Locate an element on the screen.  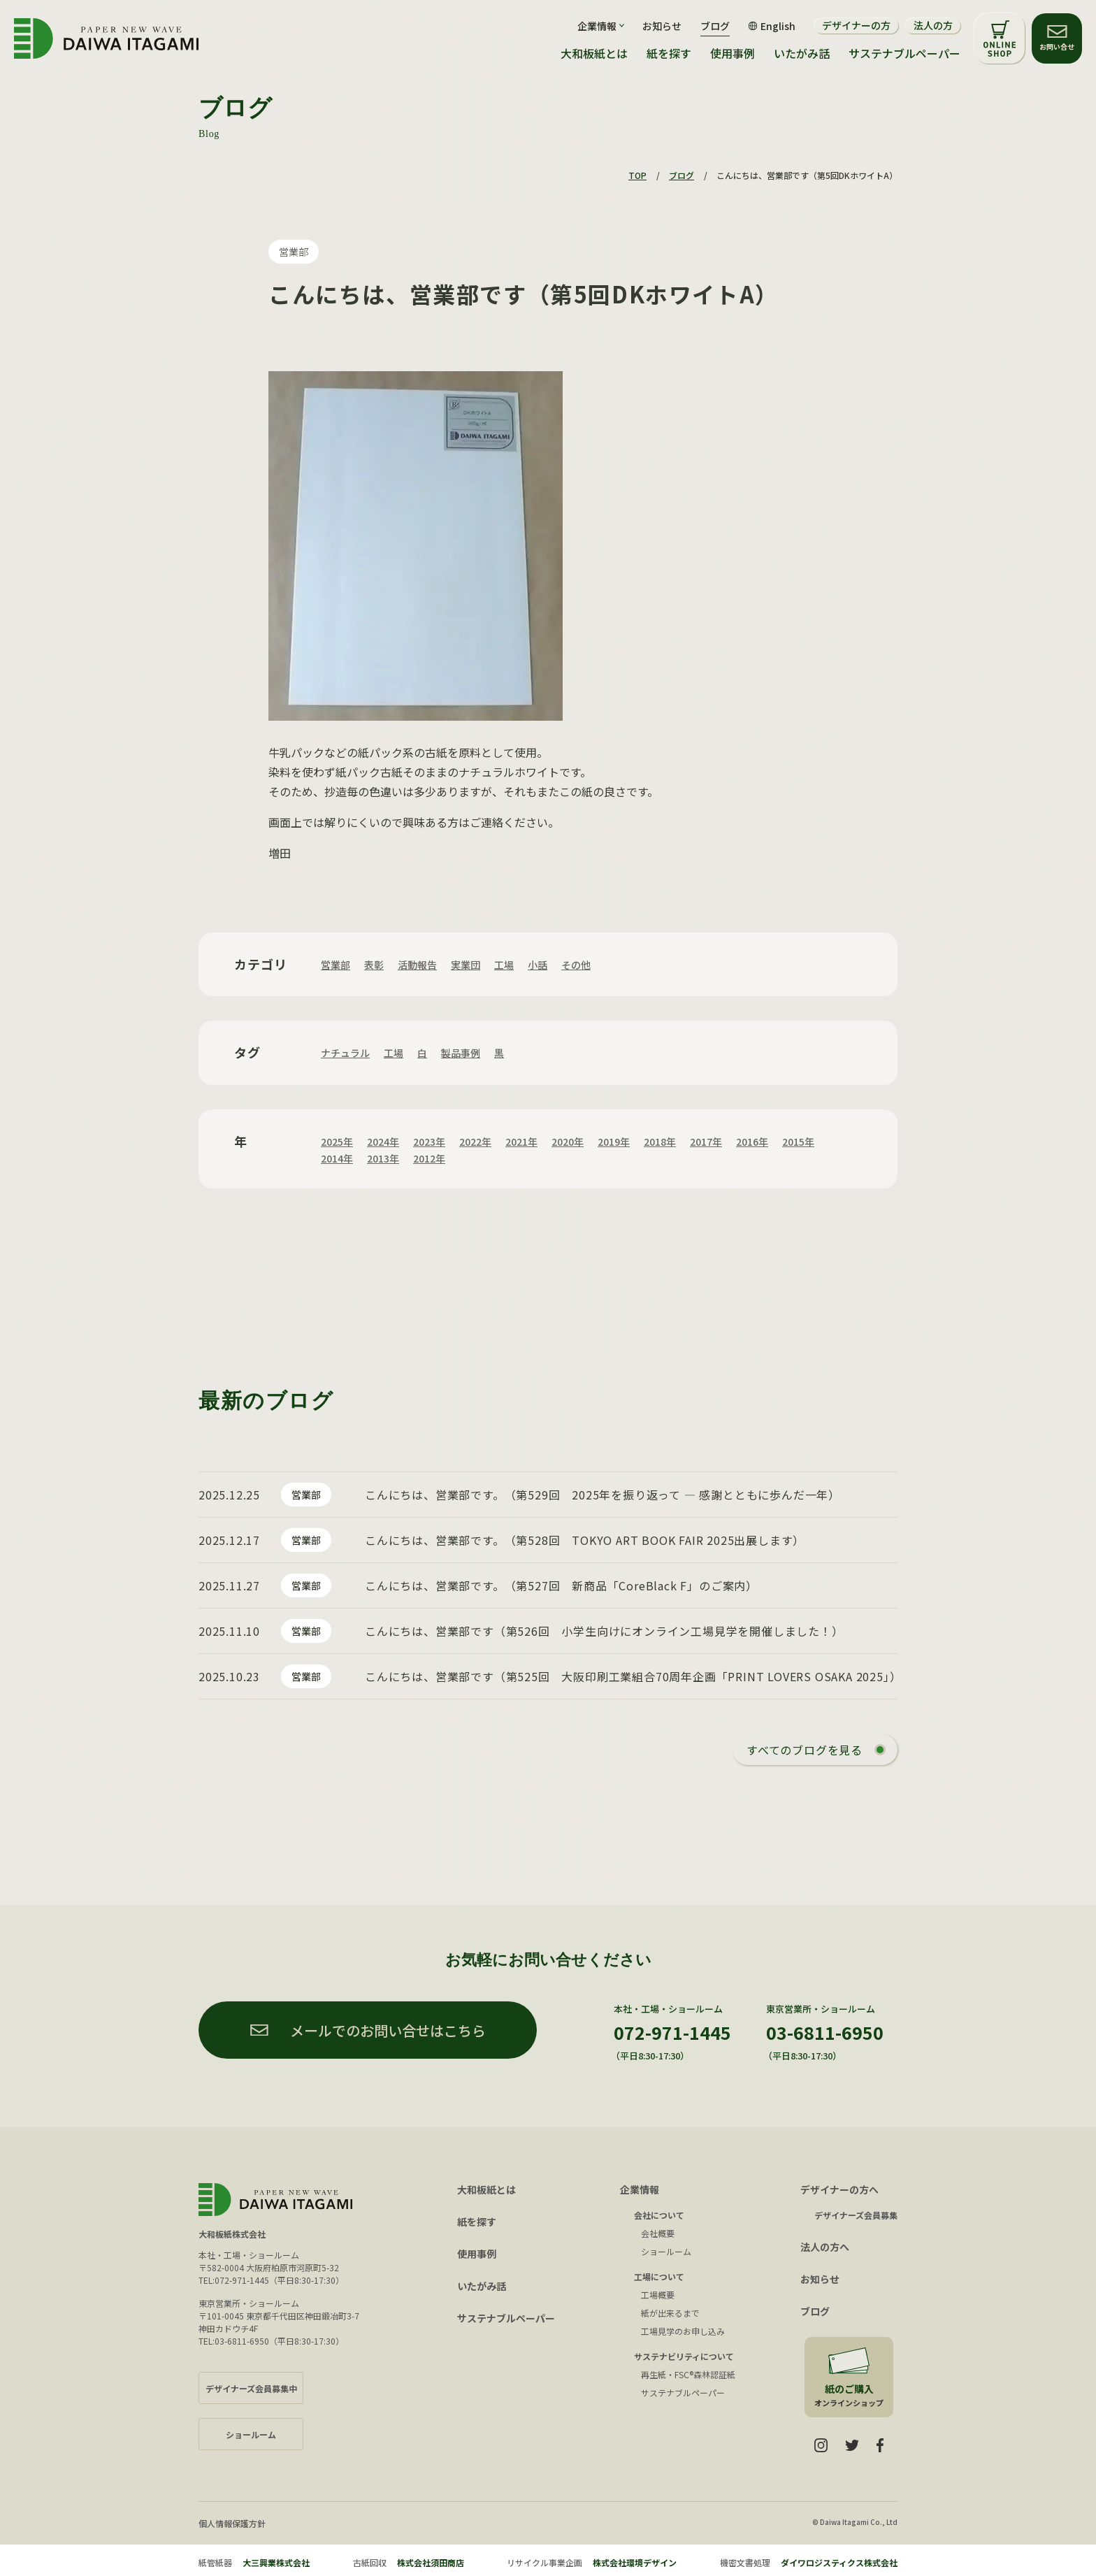
TOP is located at coordinates (637, 175).